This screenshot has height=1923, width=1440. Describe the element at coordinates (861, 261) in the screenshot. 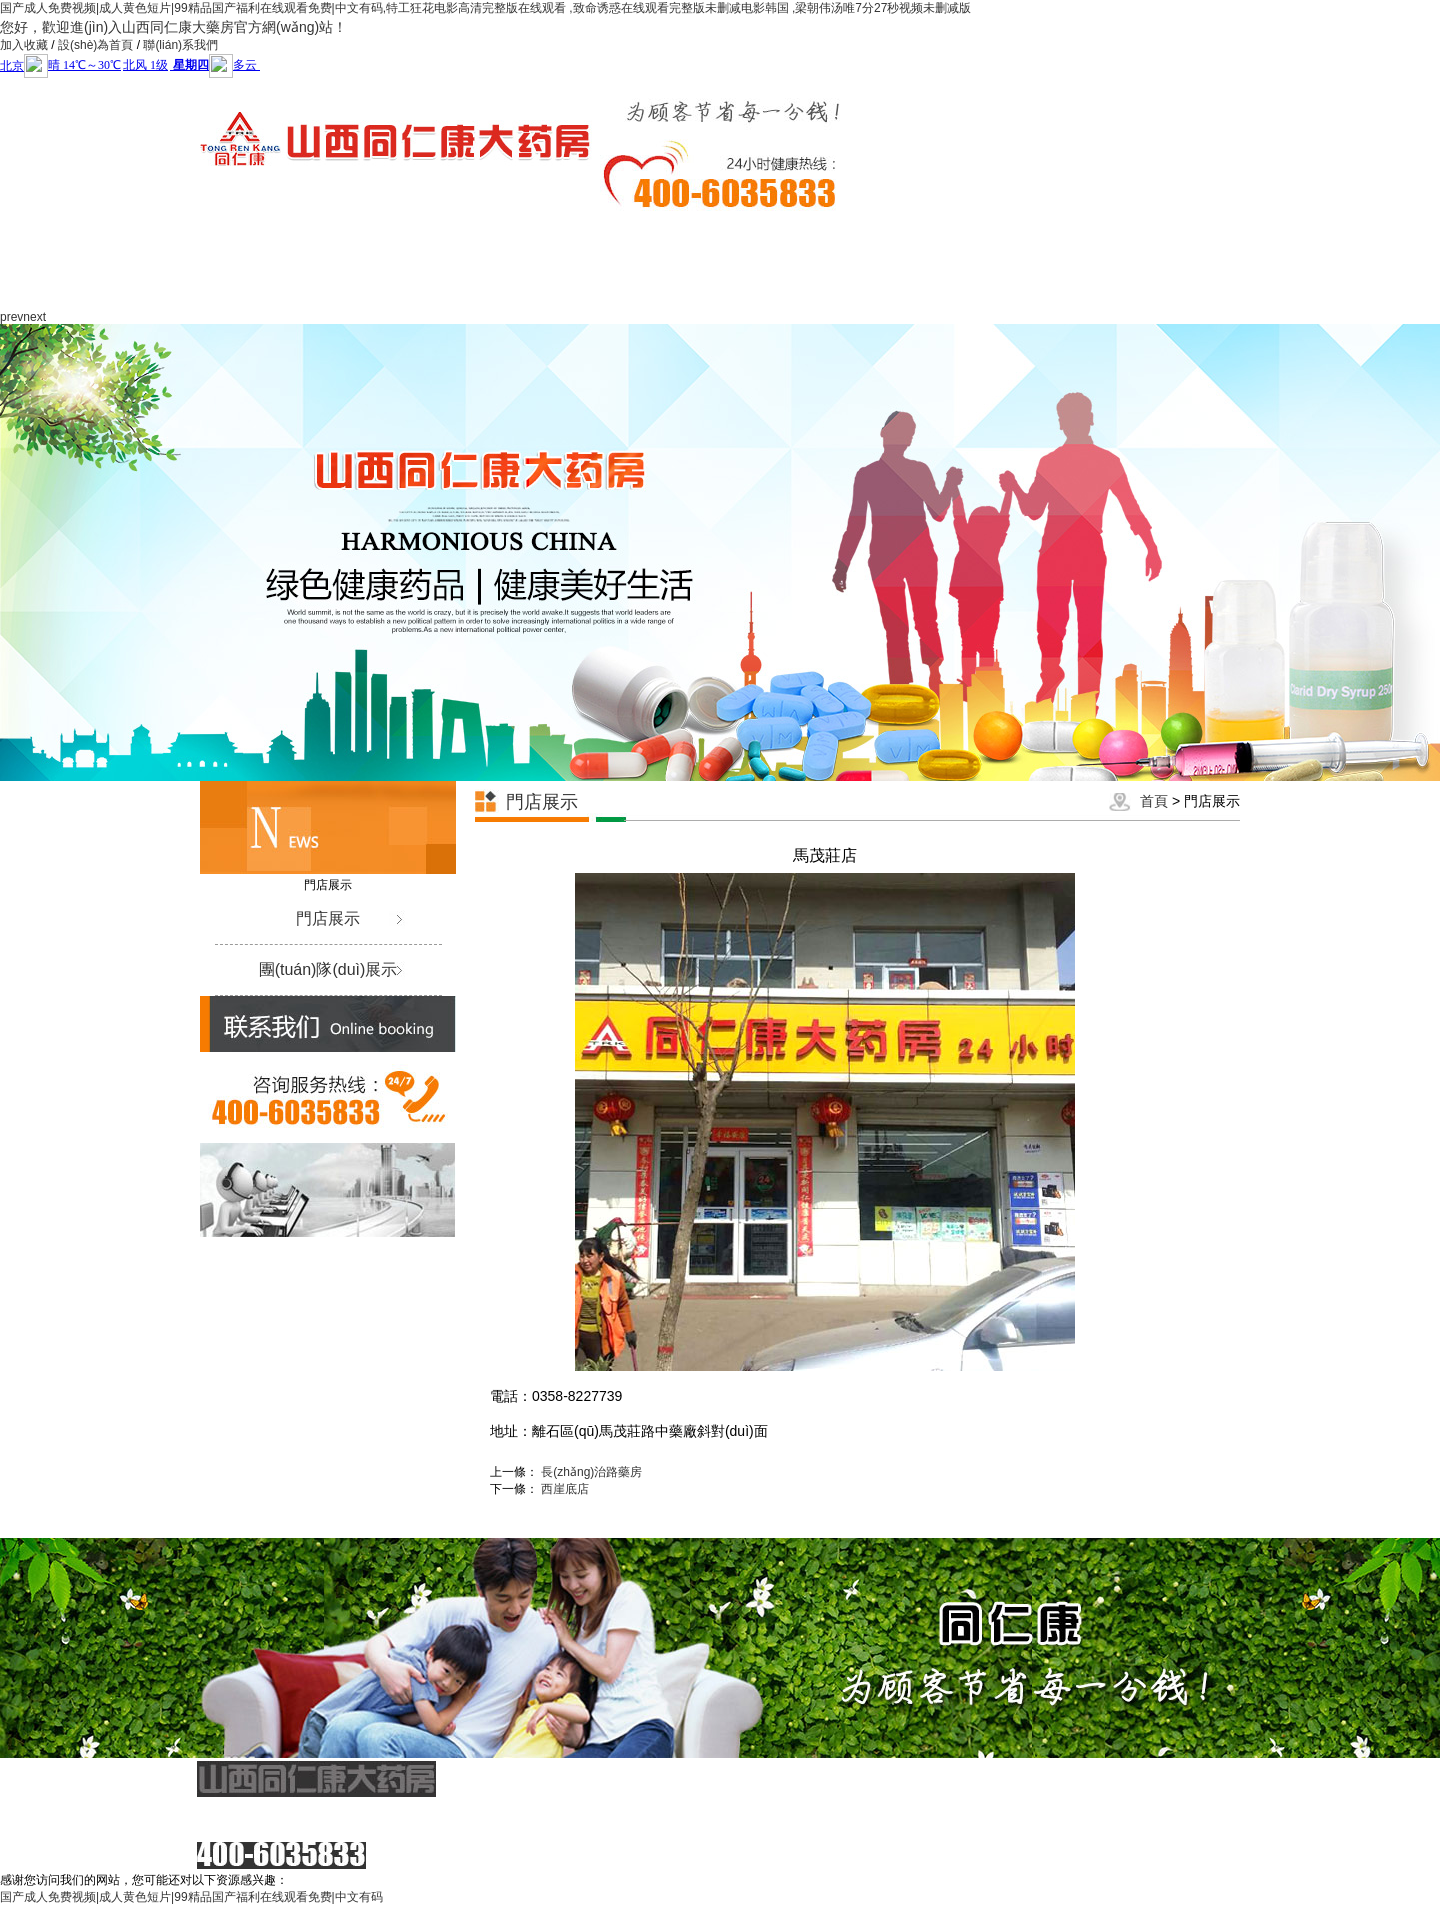

I see `政策法規(guī)` at that location.